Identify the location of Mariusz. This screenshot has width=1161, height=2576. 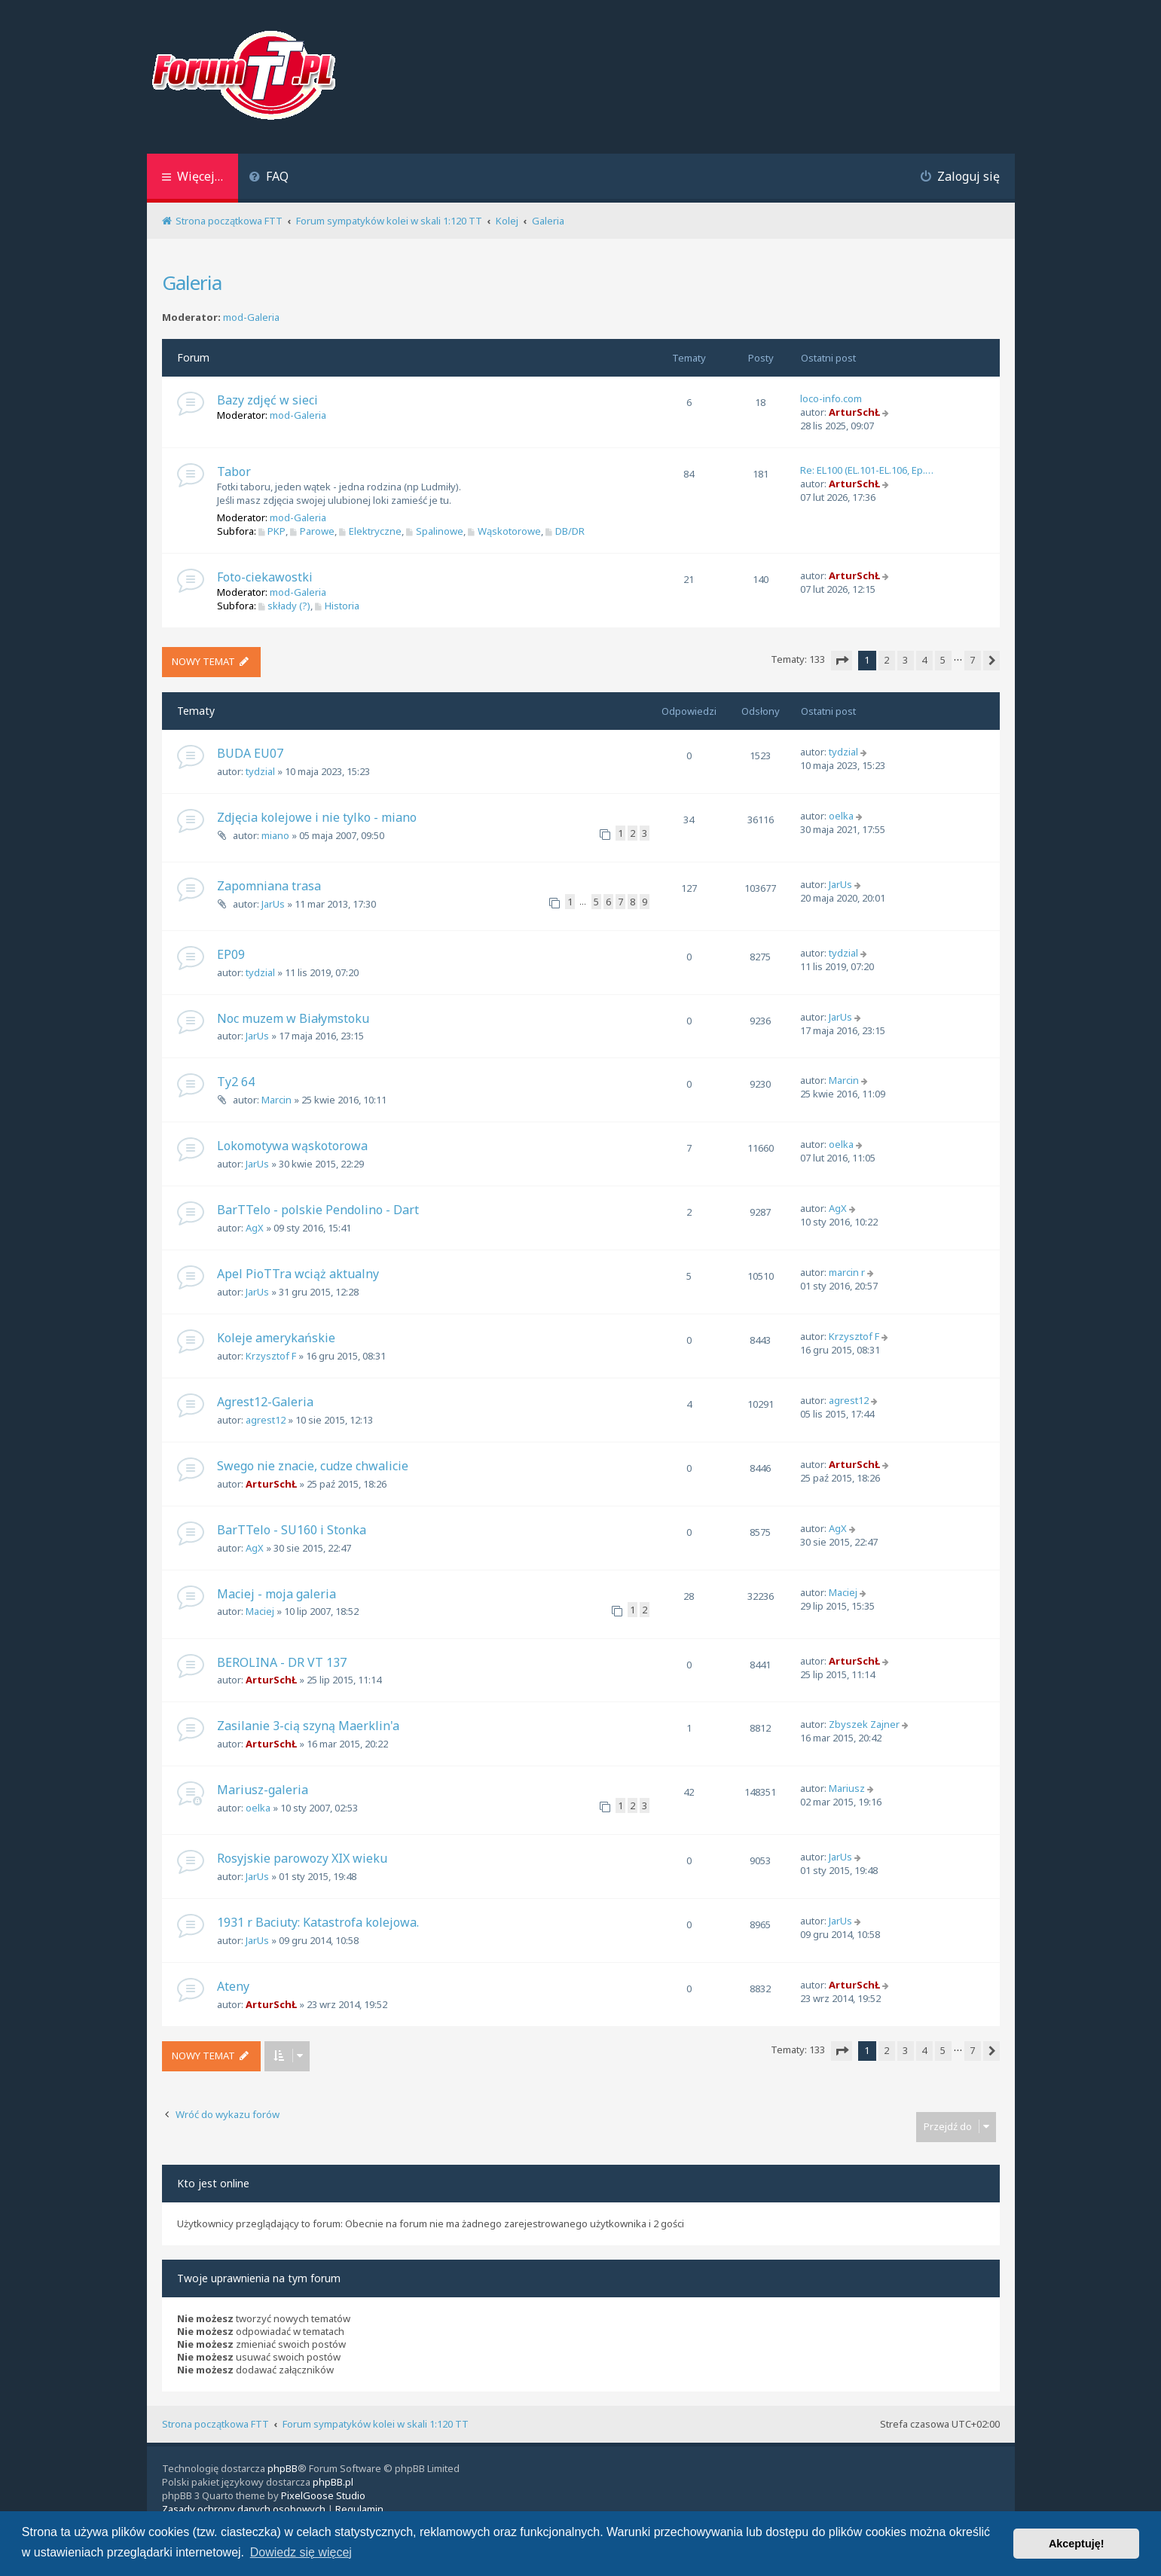
(847, 1788).